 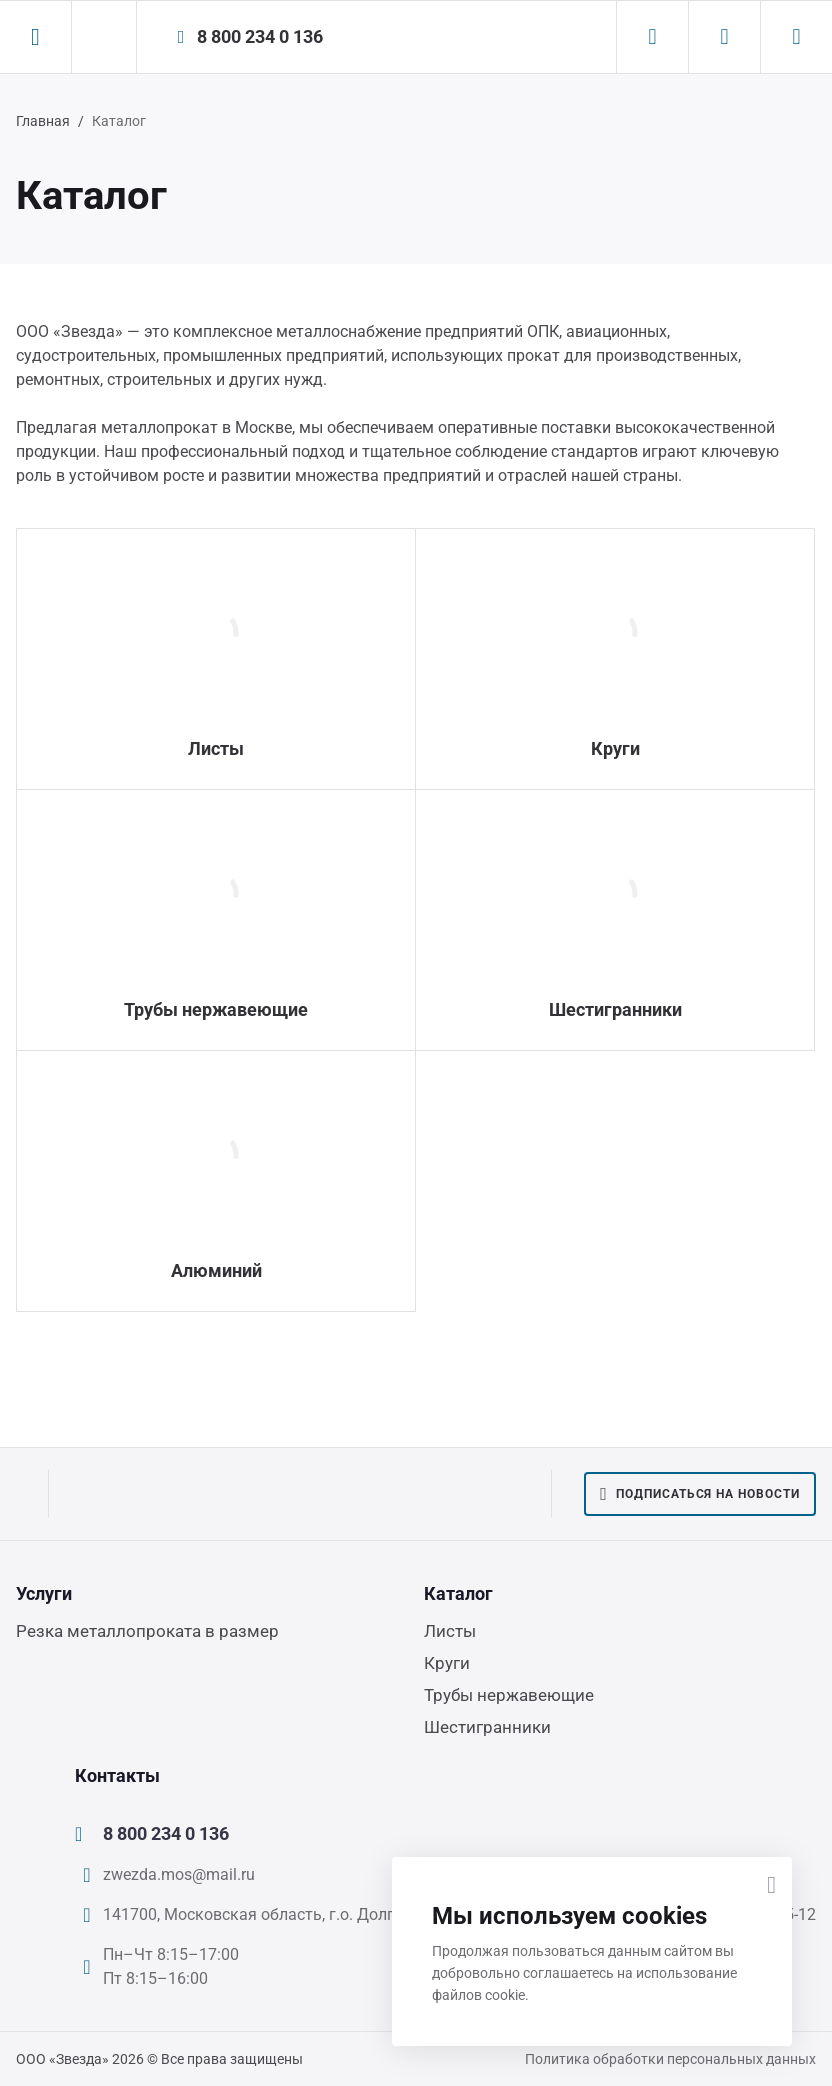 I want to click on Резка металлопроката в размер, so click(x=147, y=1631).